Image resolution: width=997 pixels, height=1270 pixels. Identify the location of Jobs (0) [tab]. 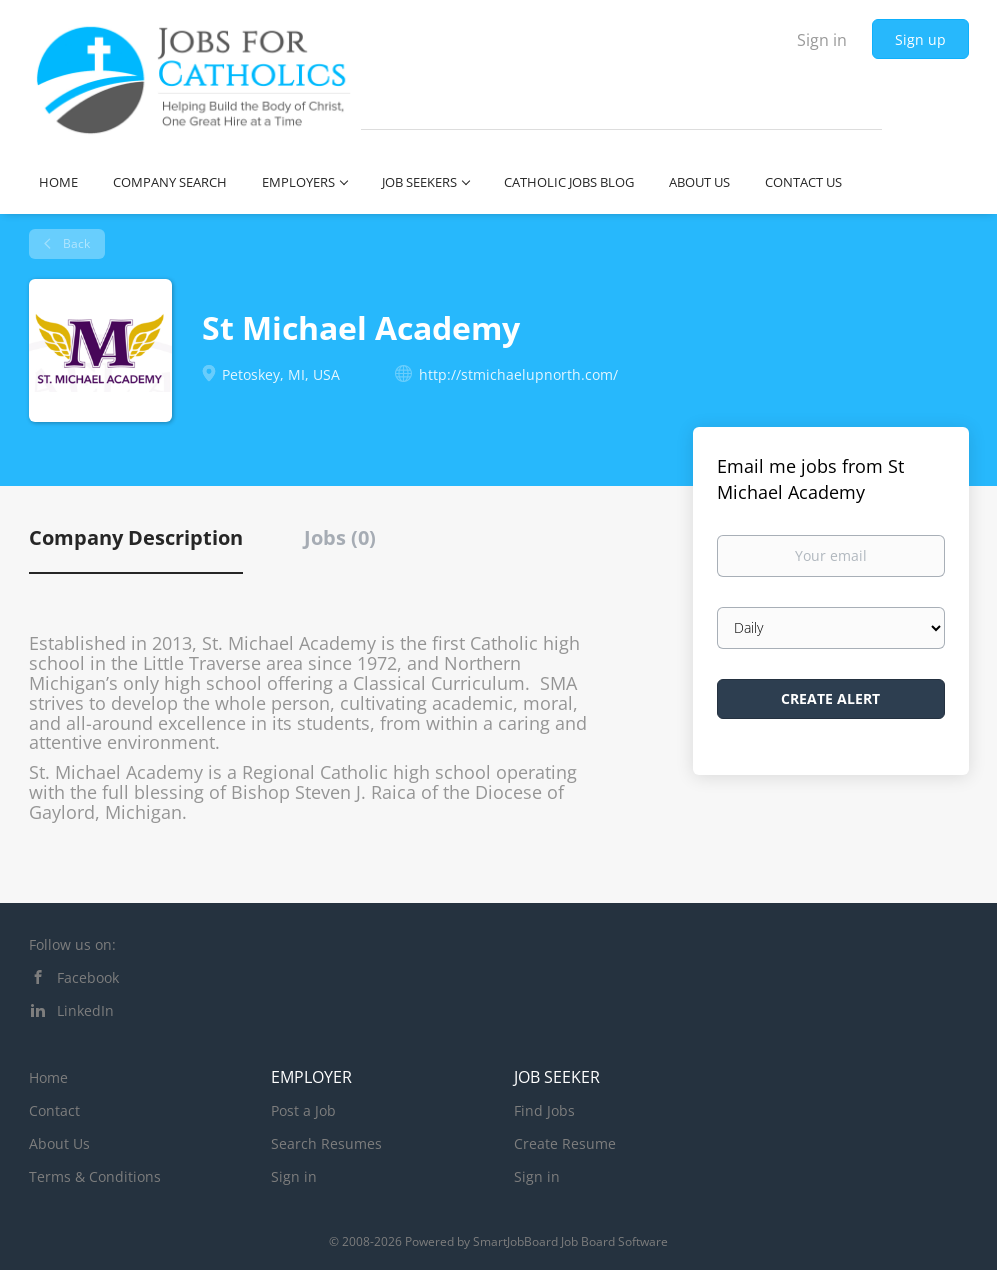
(340, 537).